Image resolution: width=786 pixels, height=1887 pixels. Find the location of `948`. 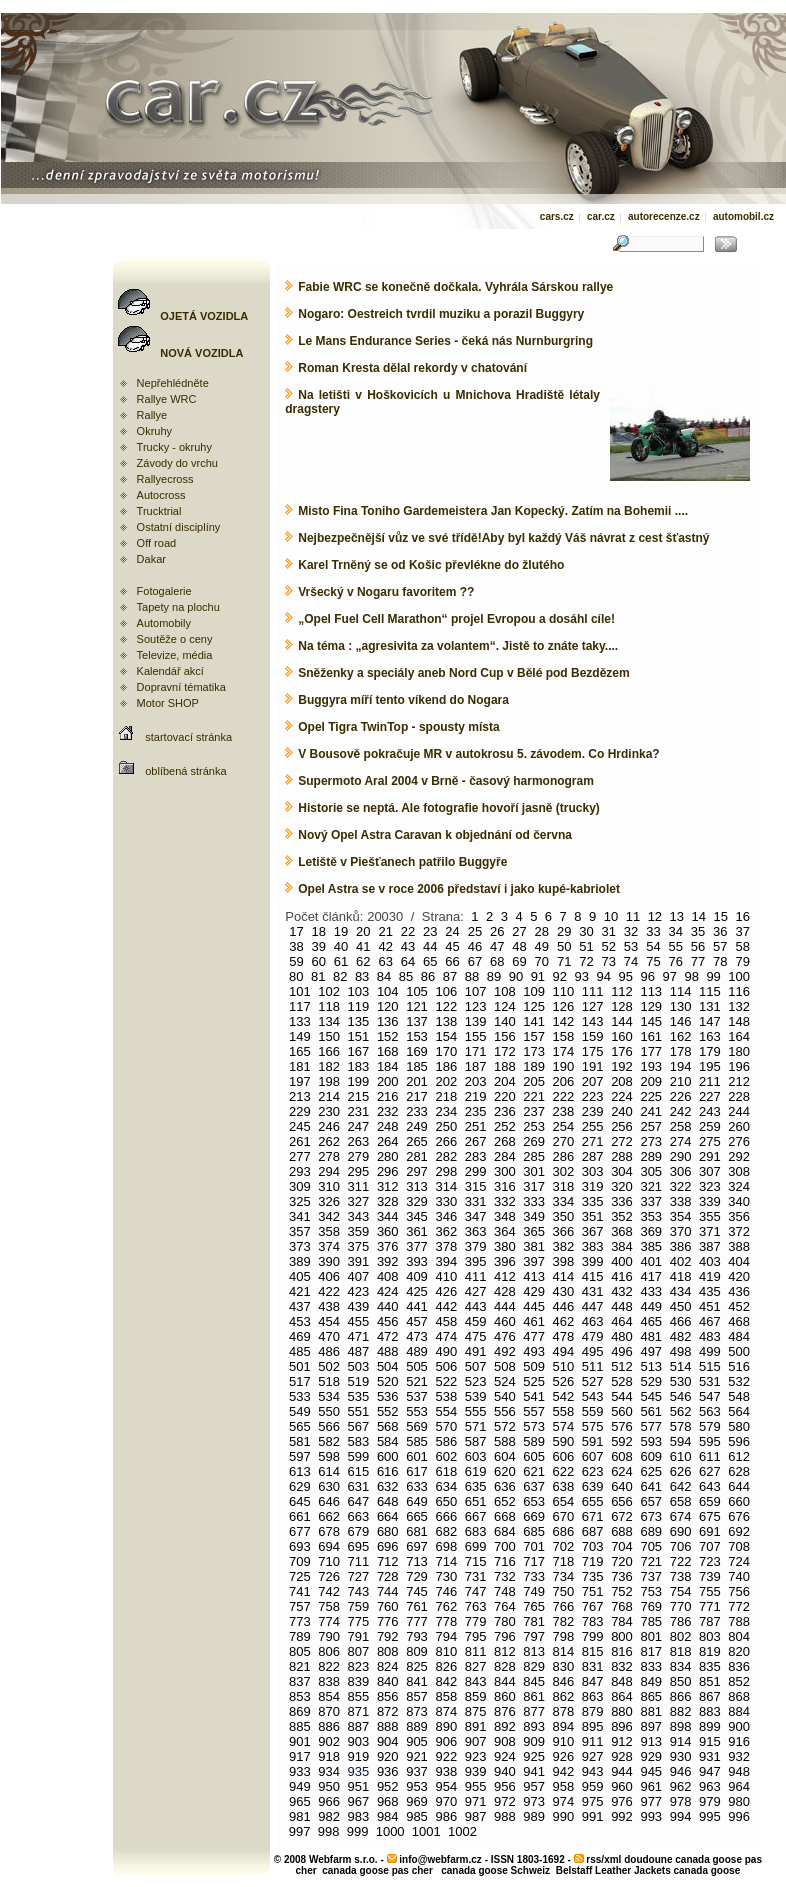

948 is located at coordinates (739, 1771).